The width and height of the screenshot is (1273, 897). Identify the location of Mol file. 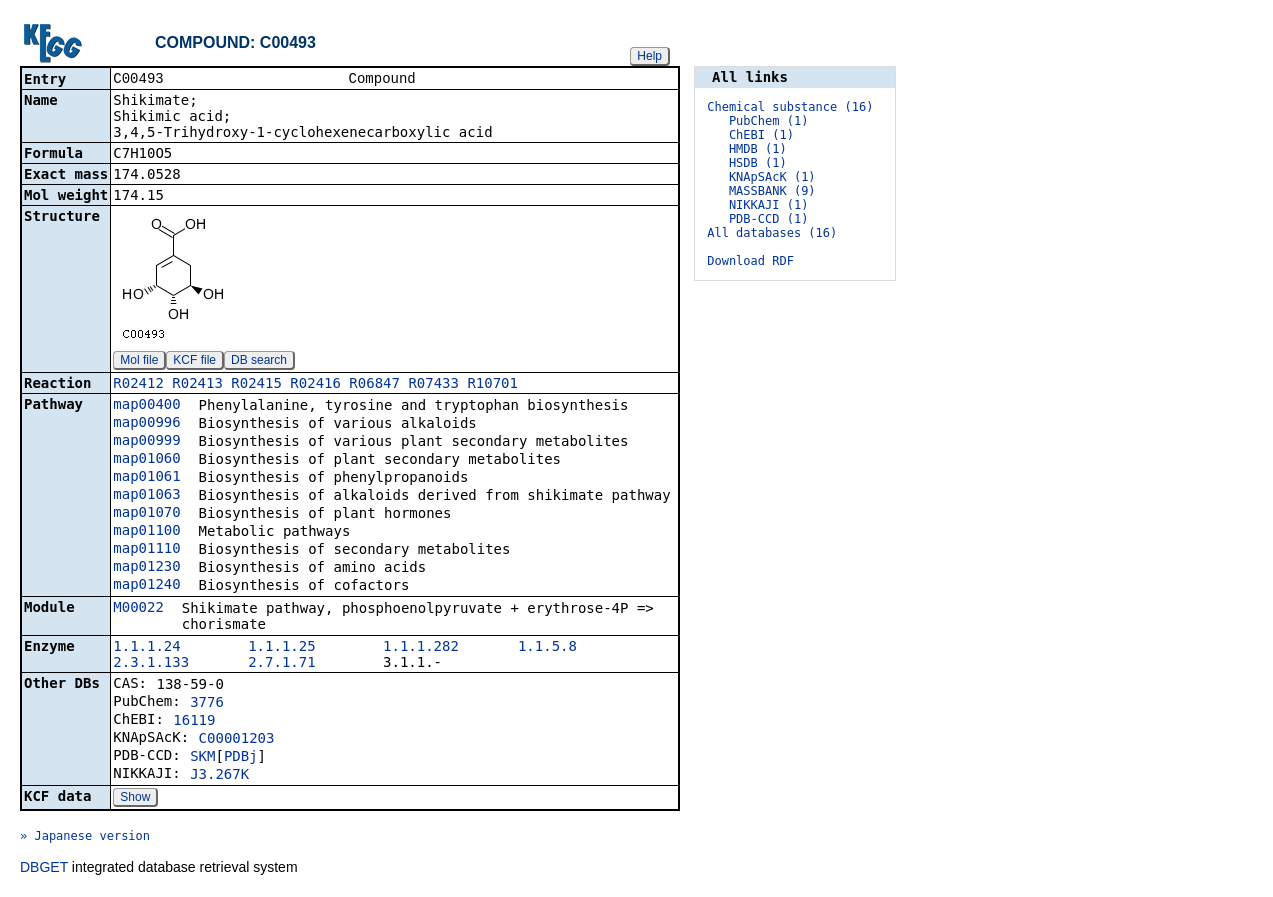
(139, 362).